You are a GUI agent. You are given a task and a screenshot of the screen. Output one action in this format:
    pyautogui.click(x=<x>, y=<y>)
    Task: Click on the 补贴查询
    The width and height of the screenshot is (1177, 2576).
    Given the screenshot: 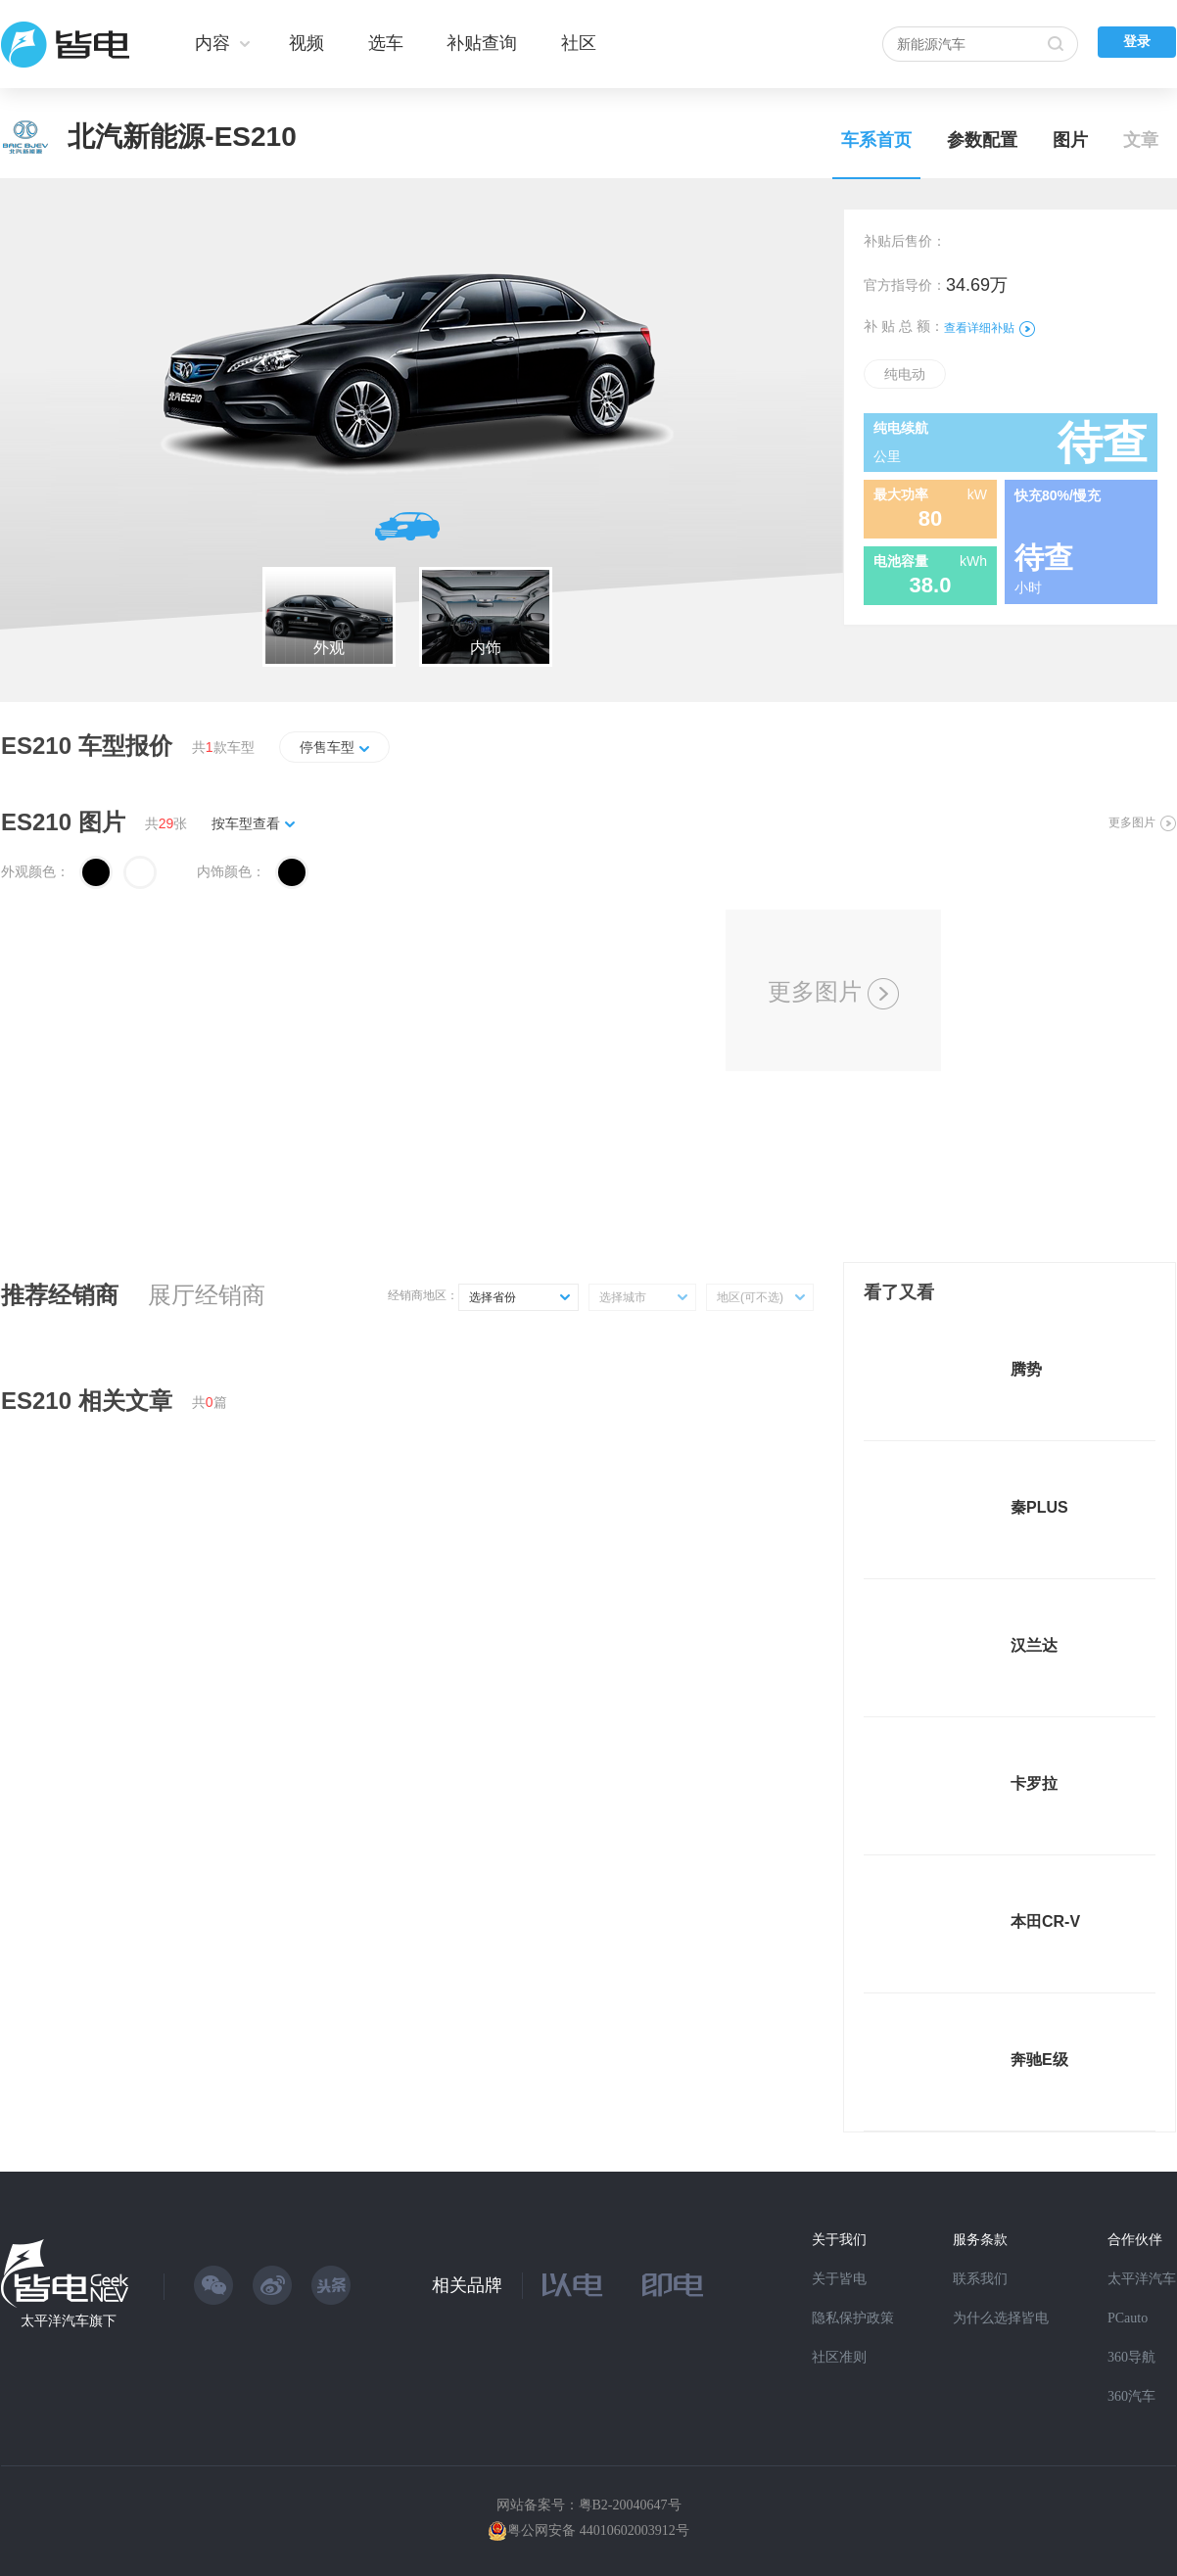 What is the action you would take?
    pyautogui.click(x=482, y=43)
    